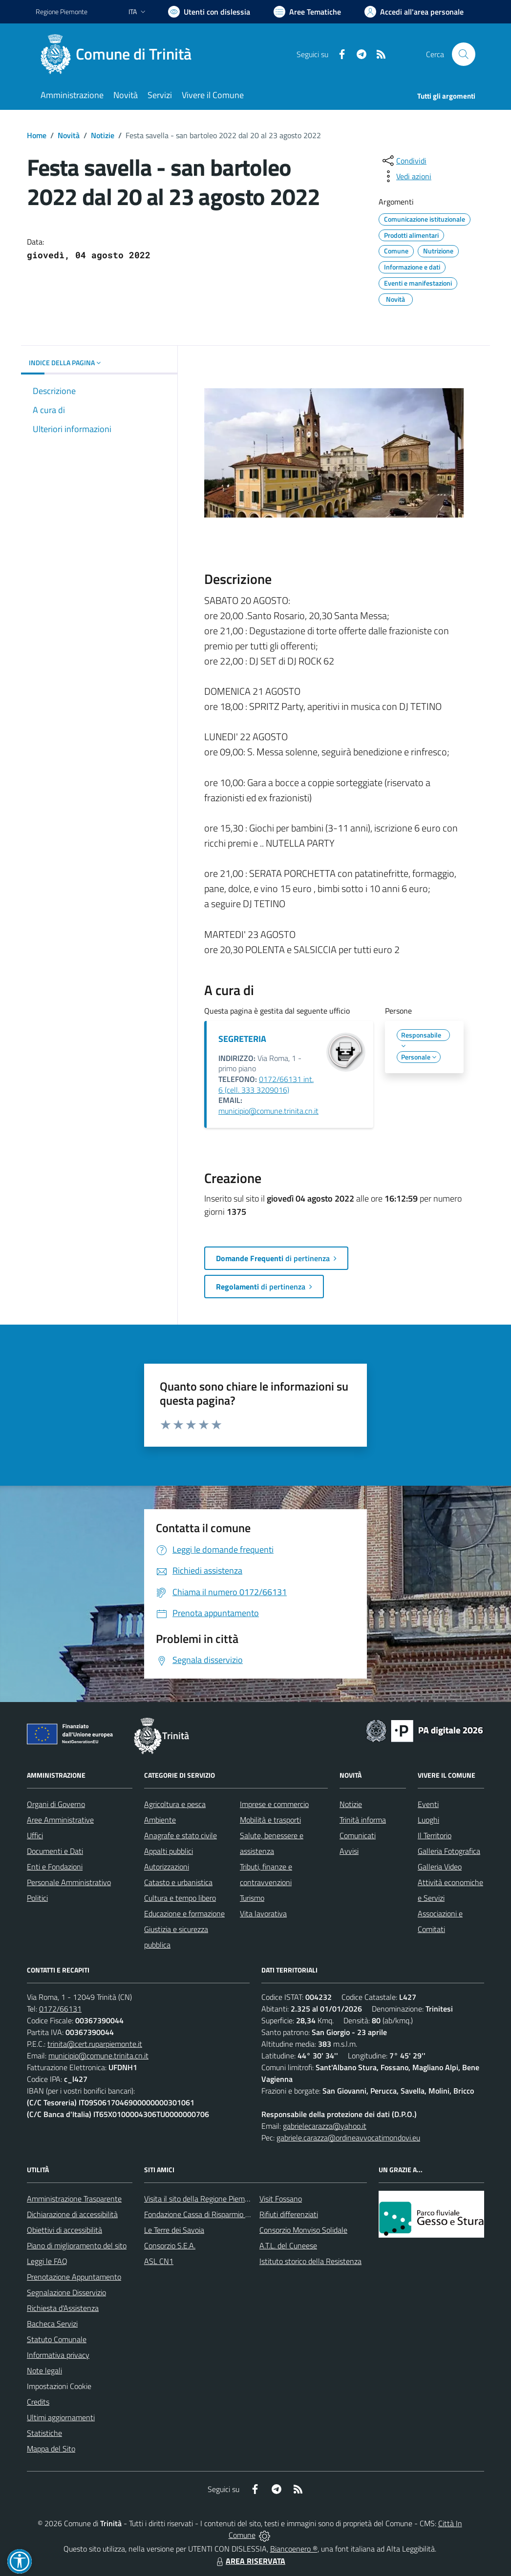 This screenshot has height=2576, width=511. I want to click on Istituto storico della Resistenza, so click(310, 2261).